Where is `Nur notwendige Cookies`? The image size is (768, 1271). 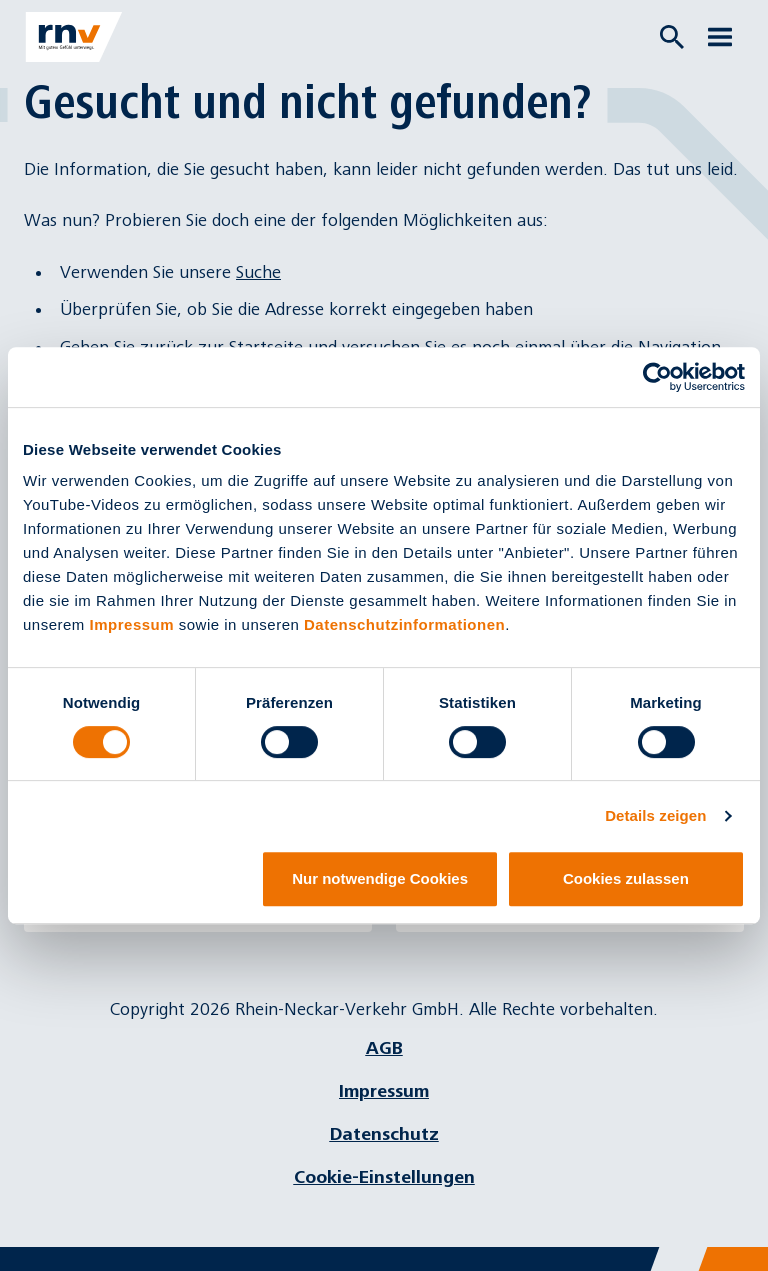
Nur notwendige Cookies is located at coordinates (380, 878).